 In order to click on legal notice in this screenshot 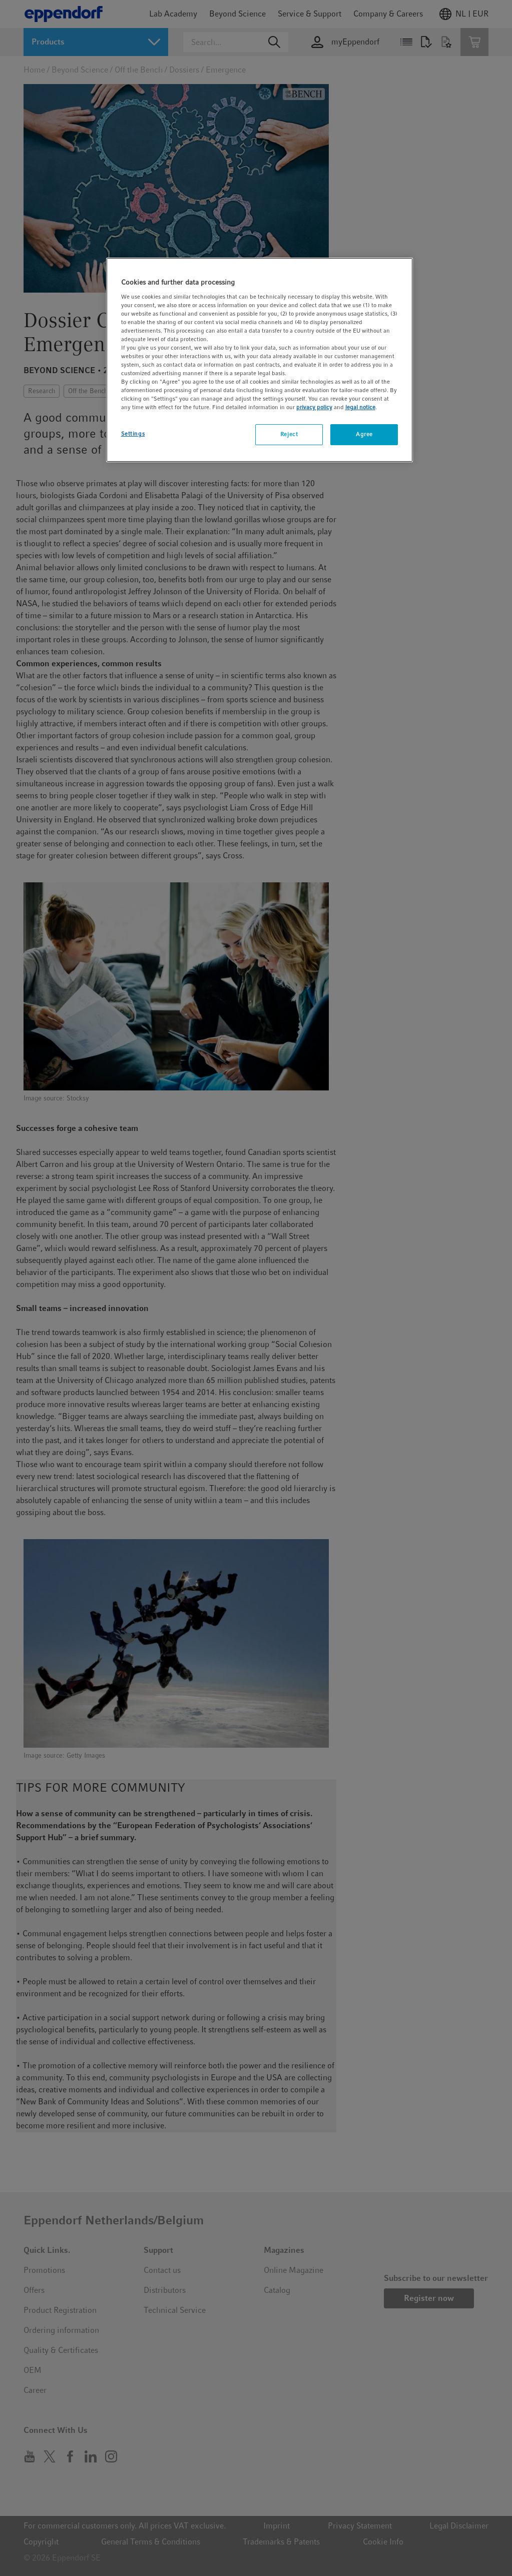, I will do `click(360, 407)`.